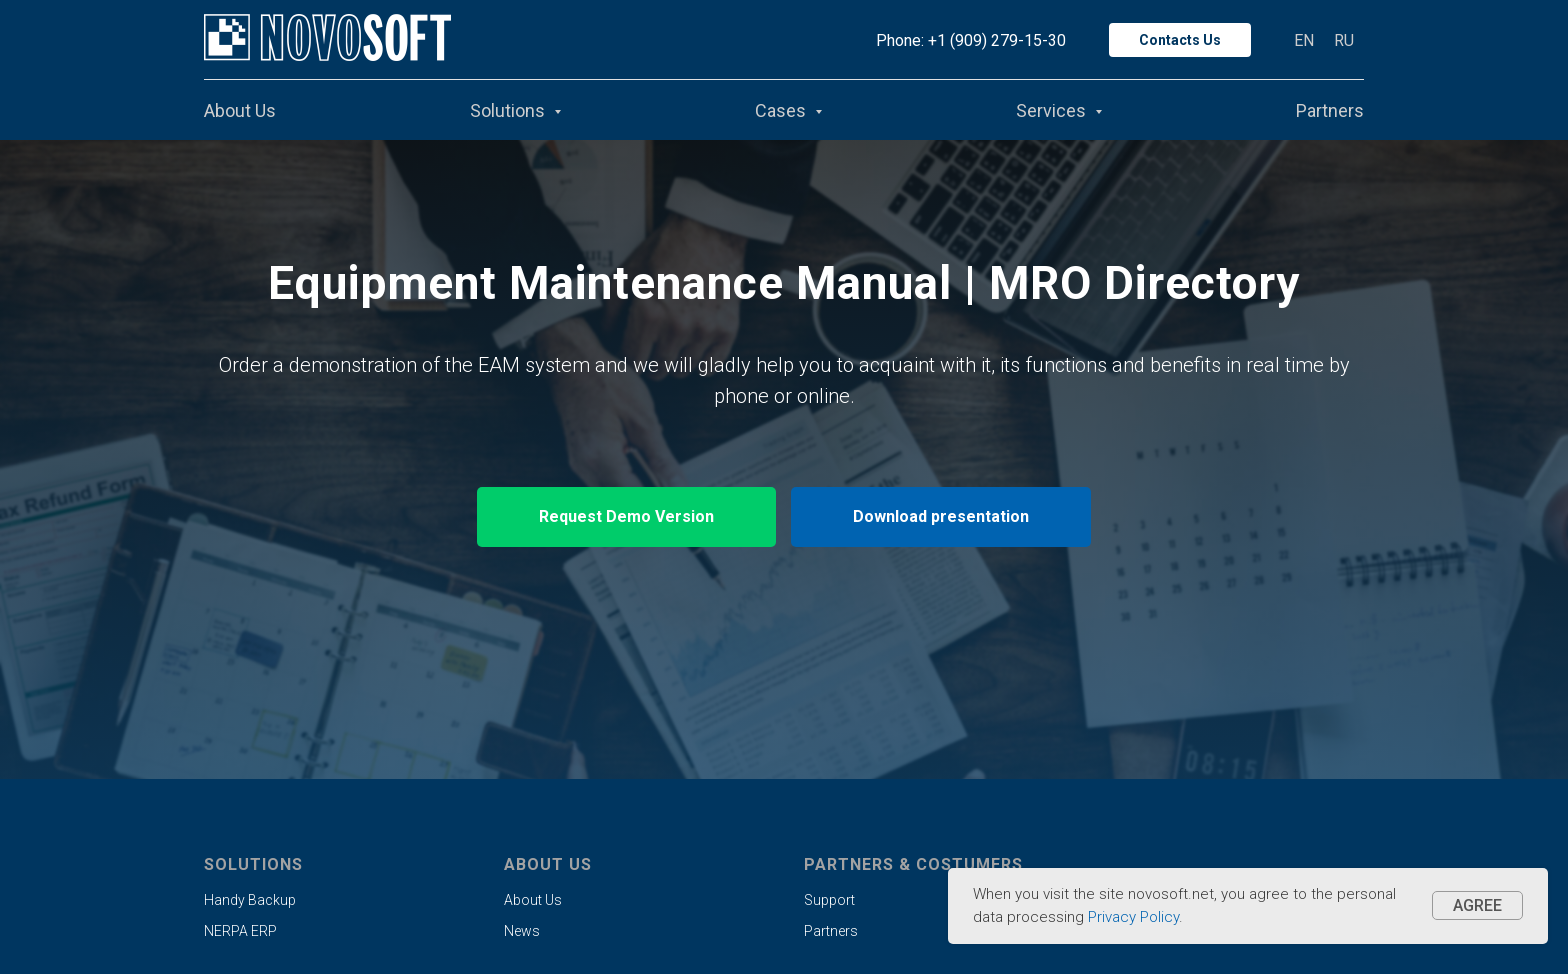 This screenshot has width=1568, height=974. Describe the element at coordinates (626, 517) in the screenshot. I see `[button]` at that location.